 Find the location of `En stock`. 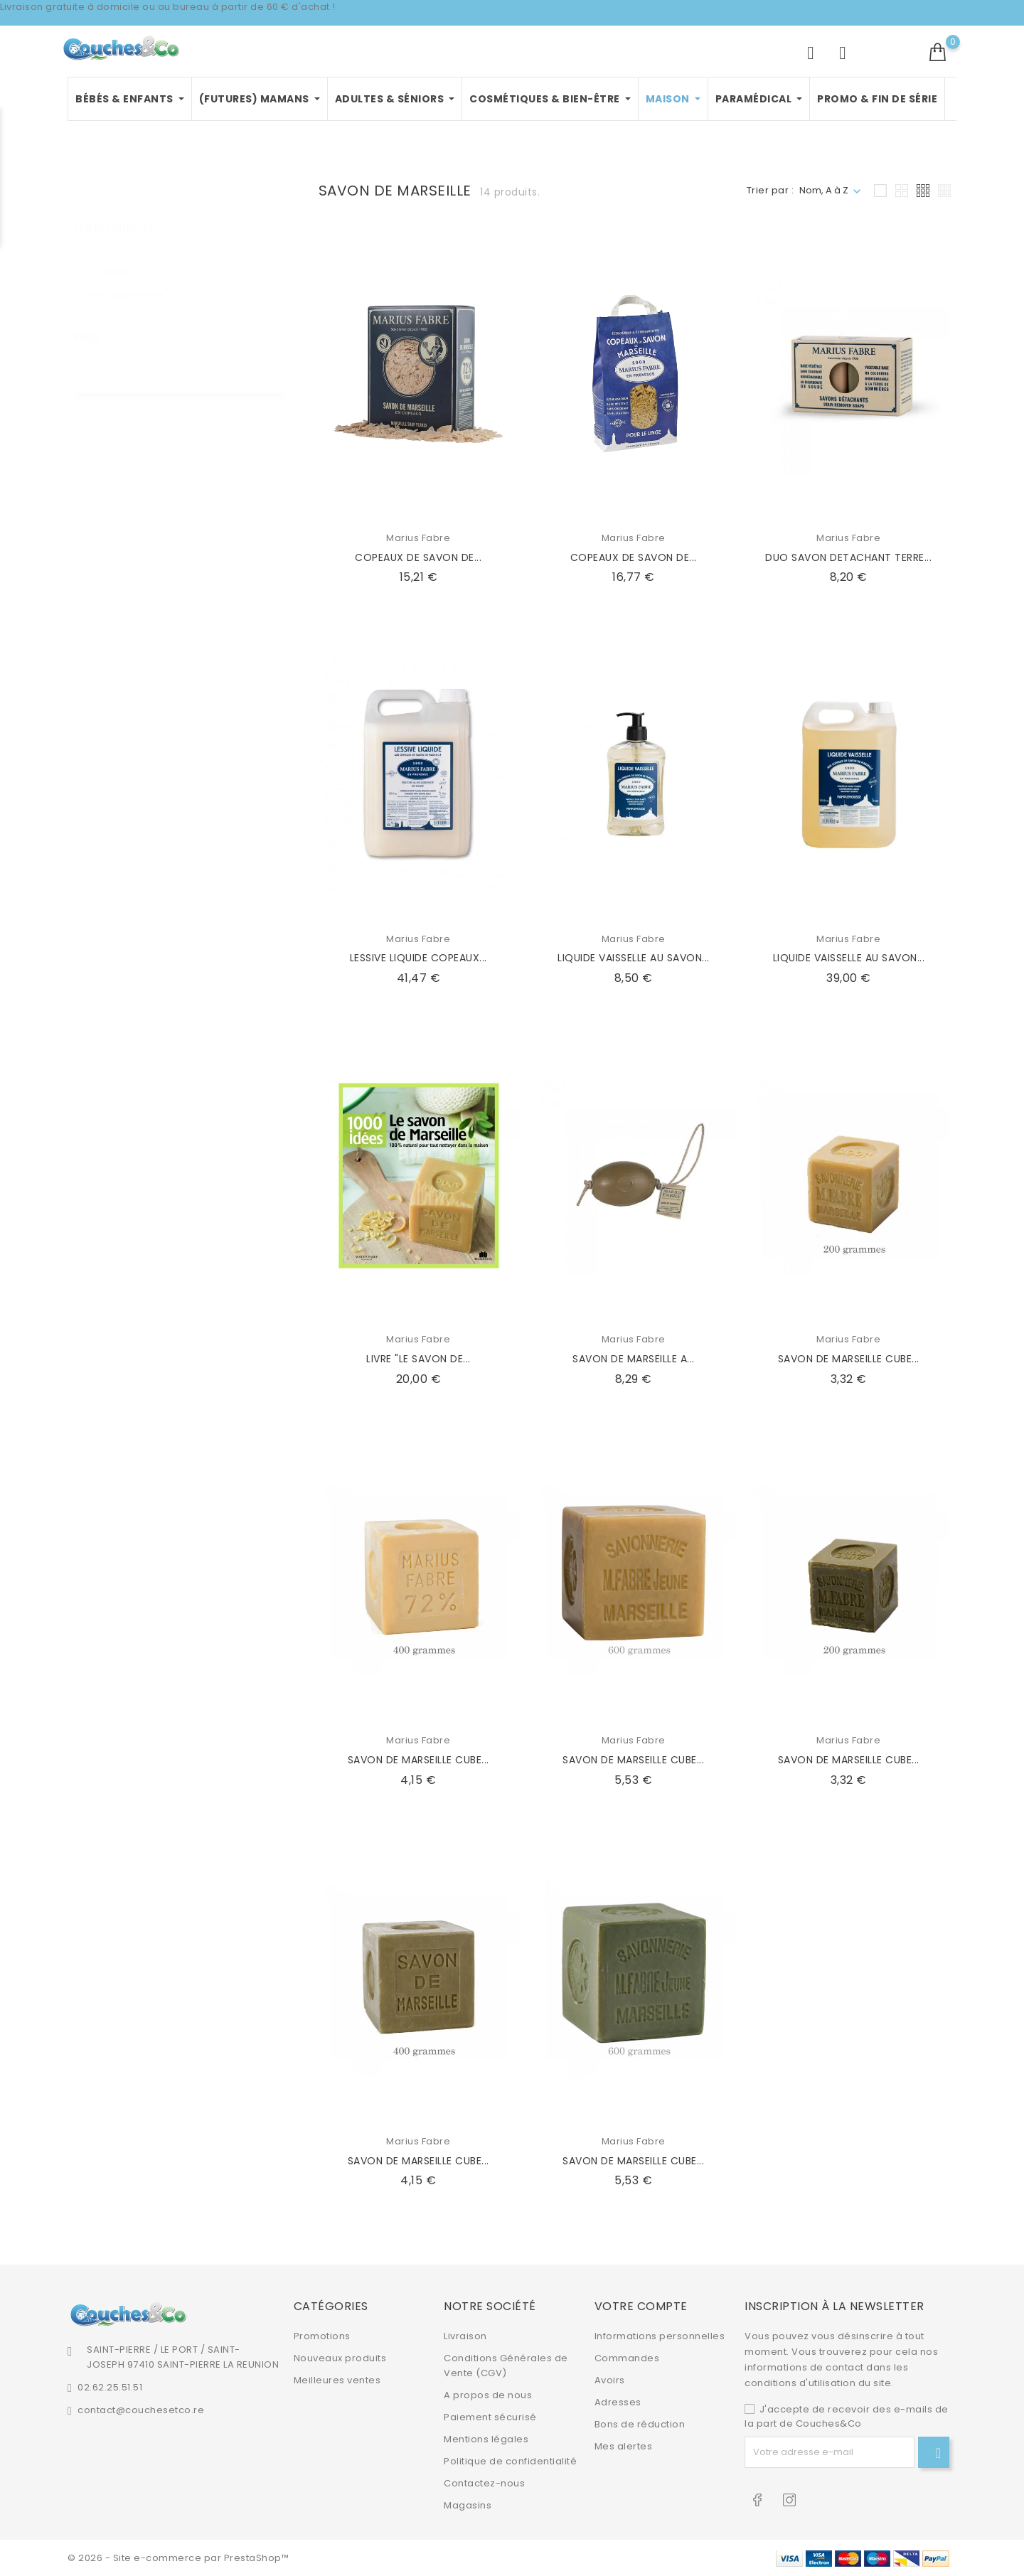

En stock is located at coordinates (120, 257).